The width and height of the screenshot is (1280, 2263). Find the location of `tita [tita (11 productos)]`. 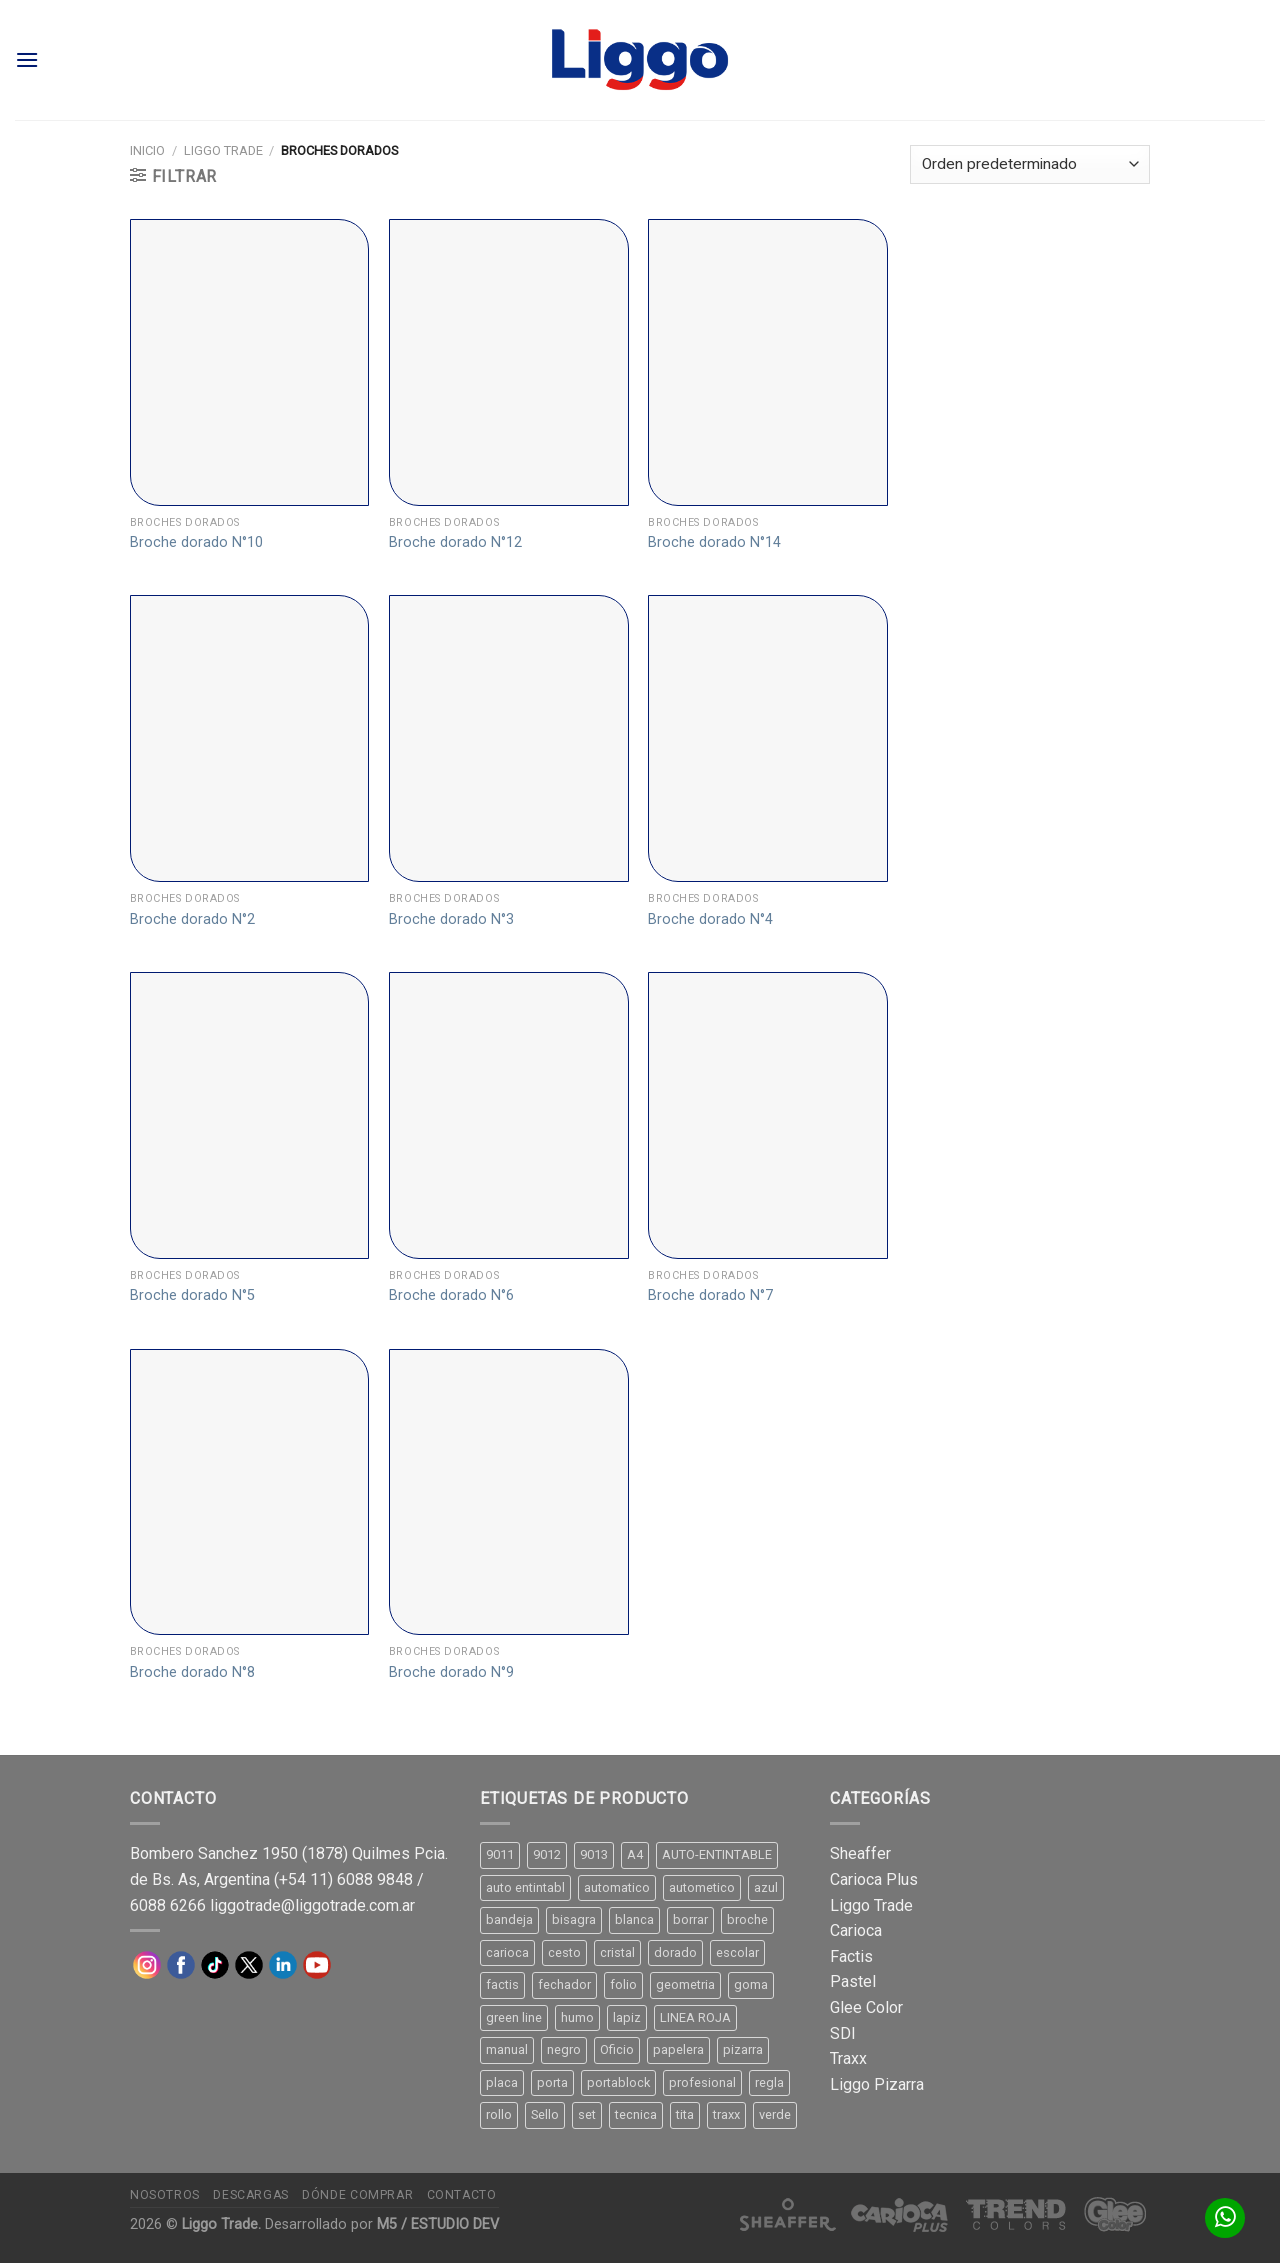

tita [tita (11 productos)] is located at coordinates (685, 2114).